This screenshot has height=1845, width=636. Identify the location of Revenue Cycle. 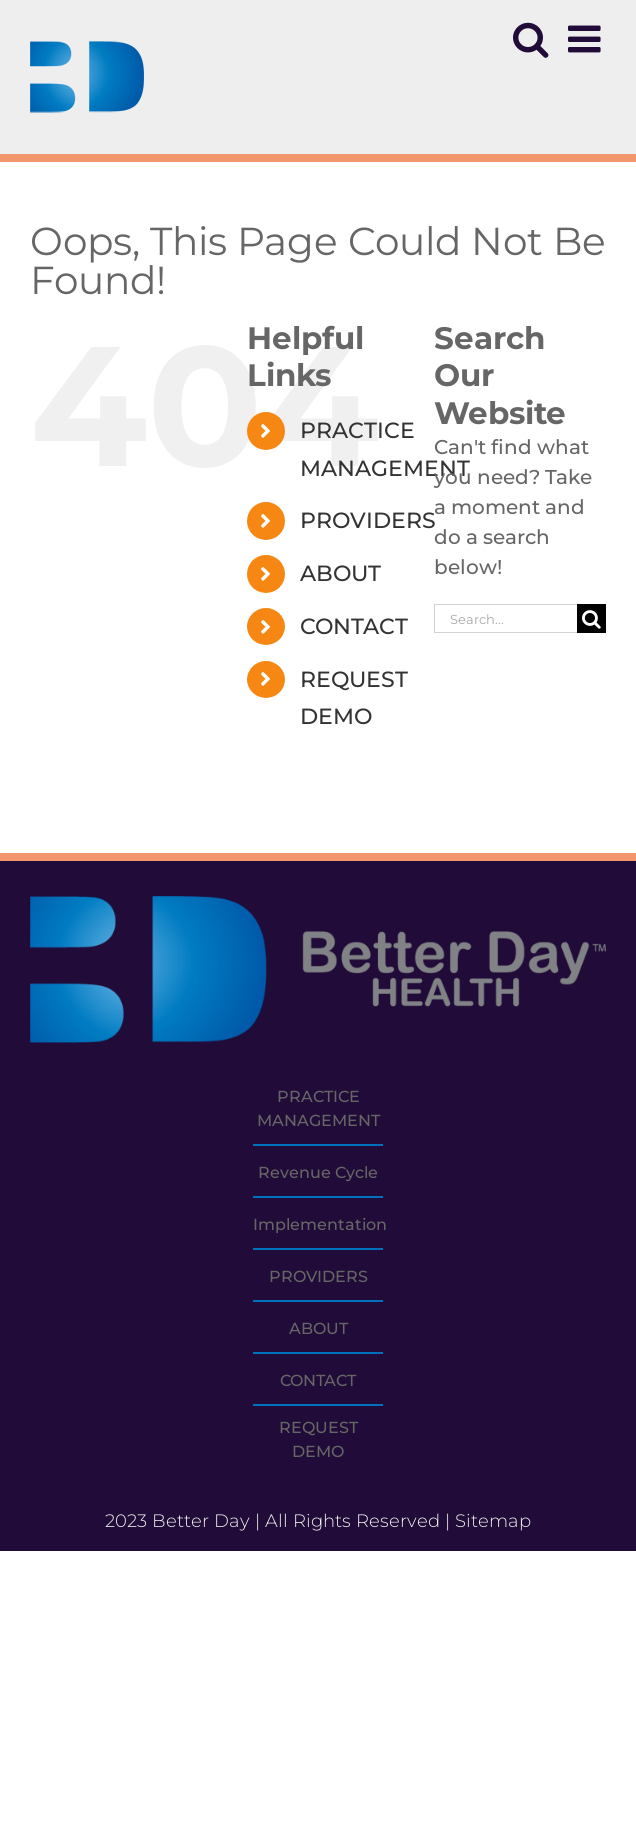
(318, 1172).